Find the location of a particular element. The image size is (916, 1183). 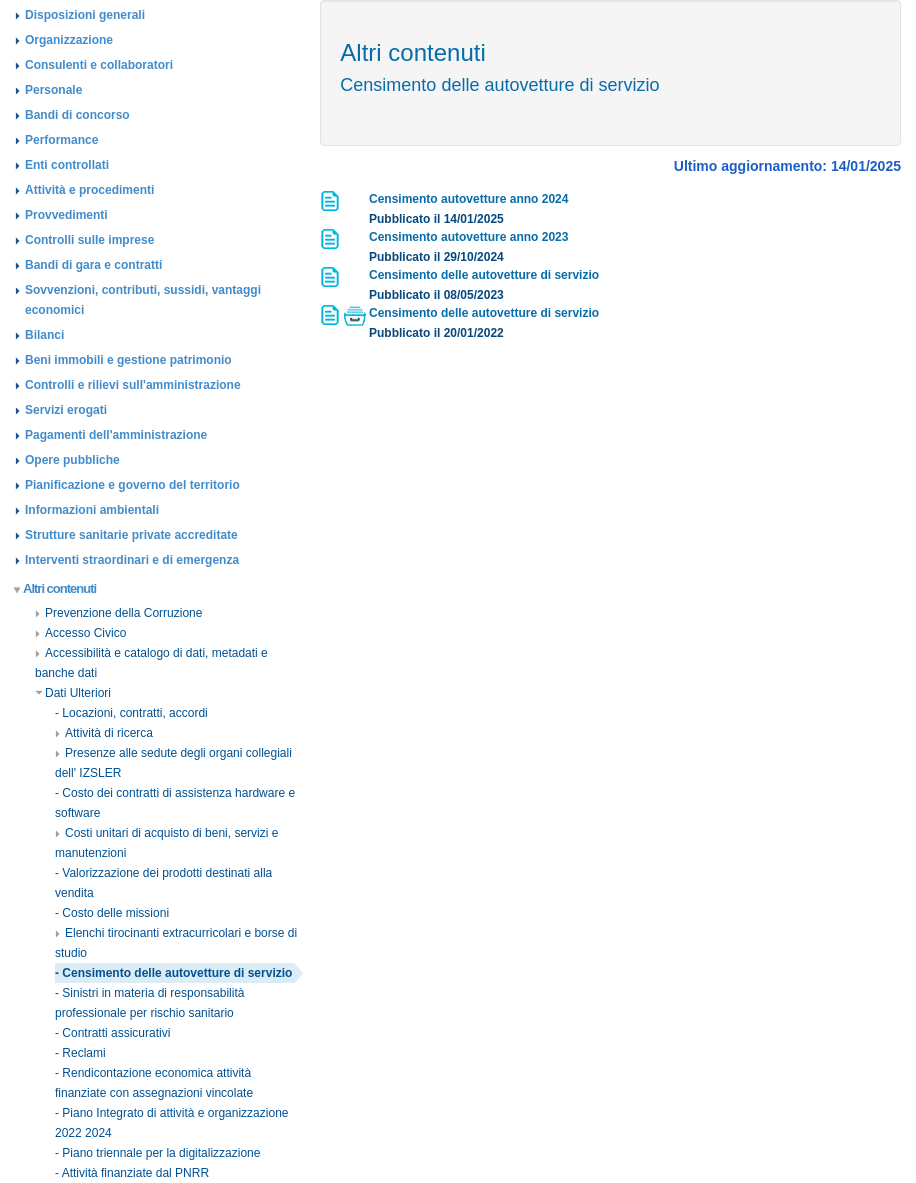

Provvedimenti is located at coordinates (66, 215).